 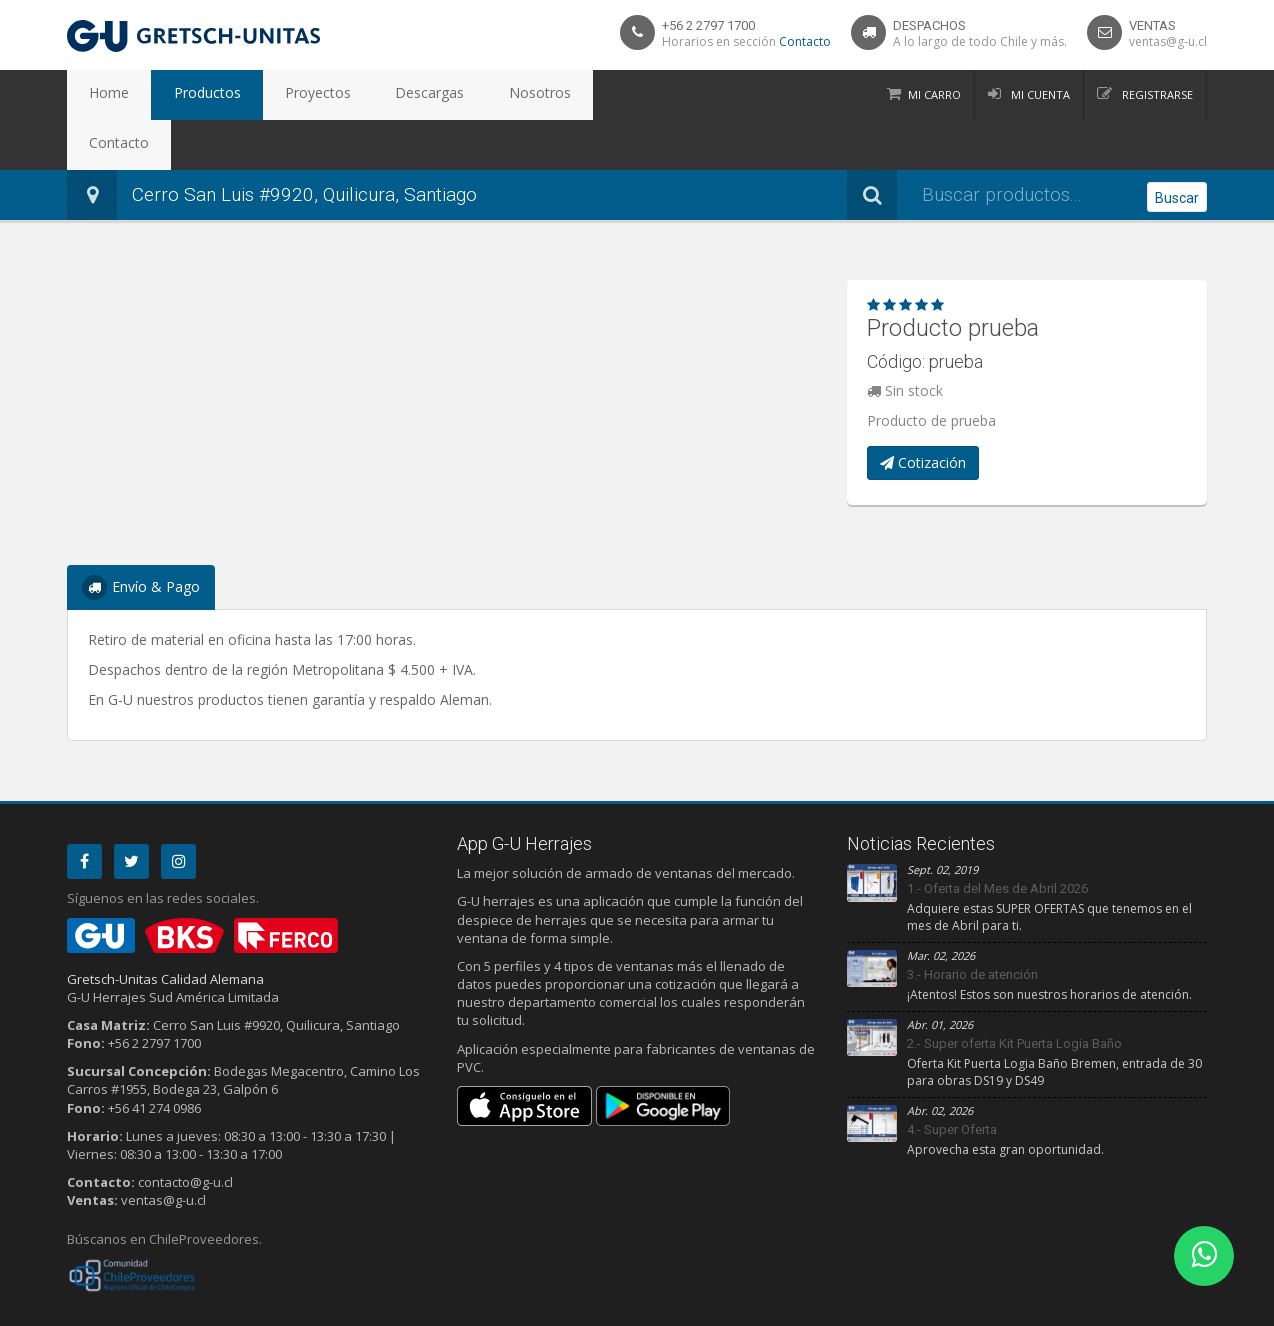 I want to click on Debit Limitada, so click(x=1161, y=1307).